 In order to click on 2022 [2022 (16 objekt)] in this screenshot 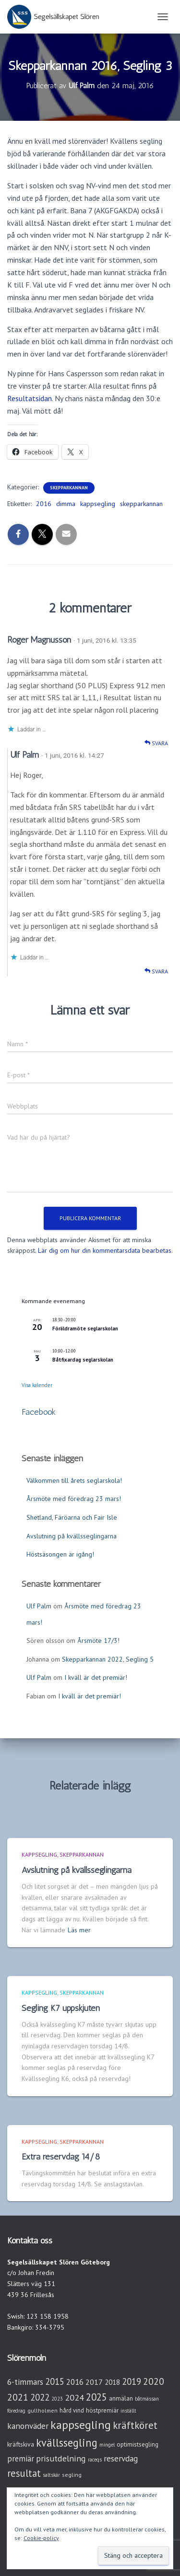, I will do `click(39, 2397)`.